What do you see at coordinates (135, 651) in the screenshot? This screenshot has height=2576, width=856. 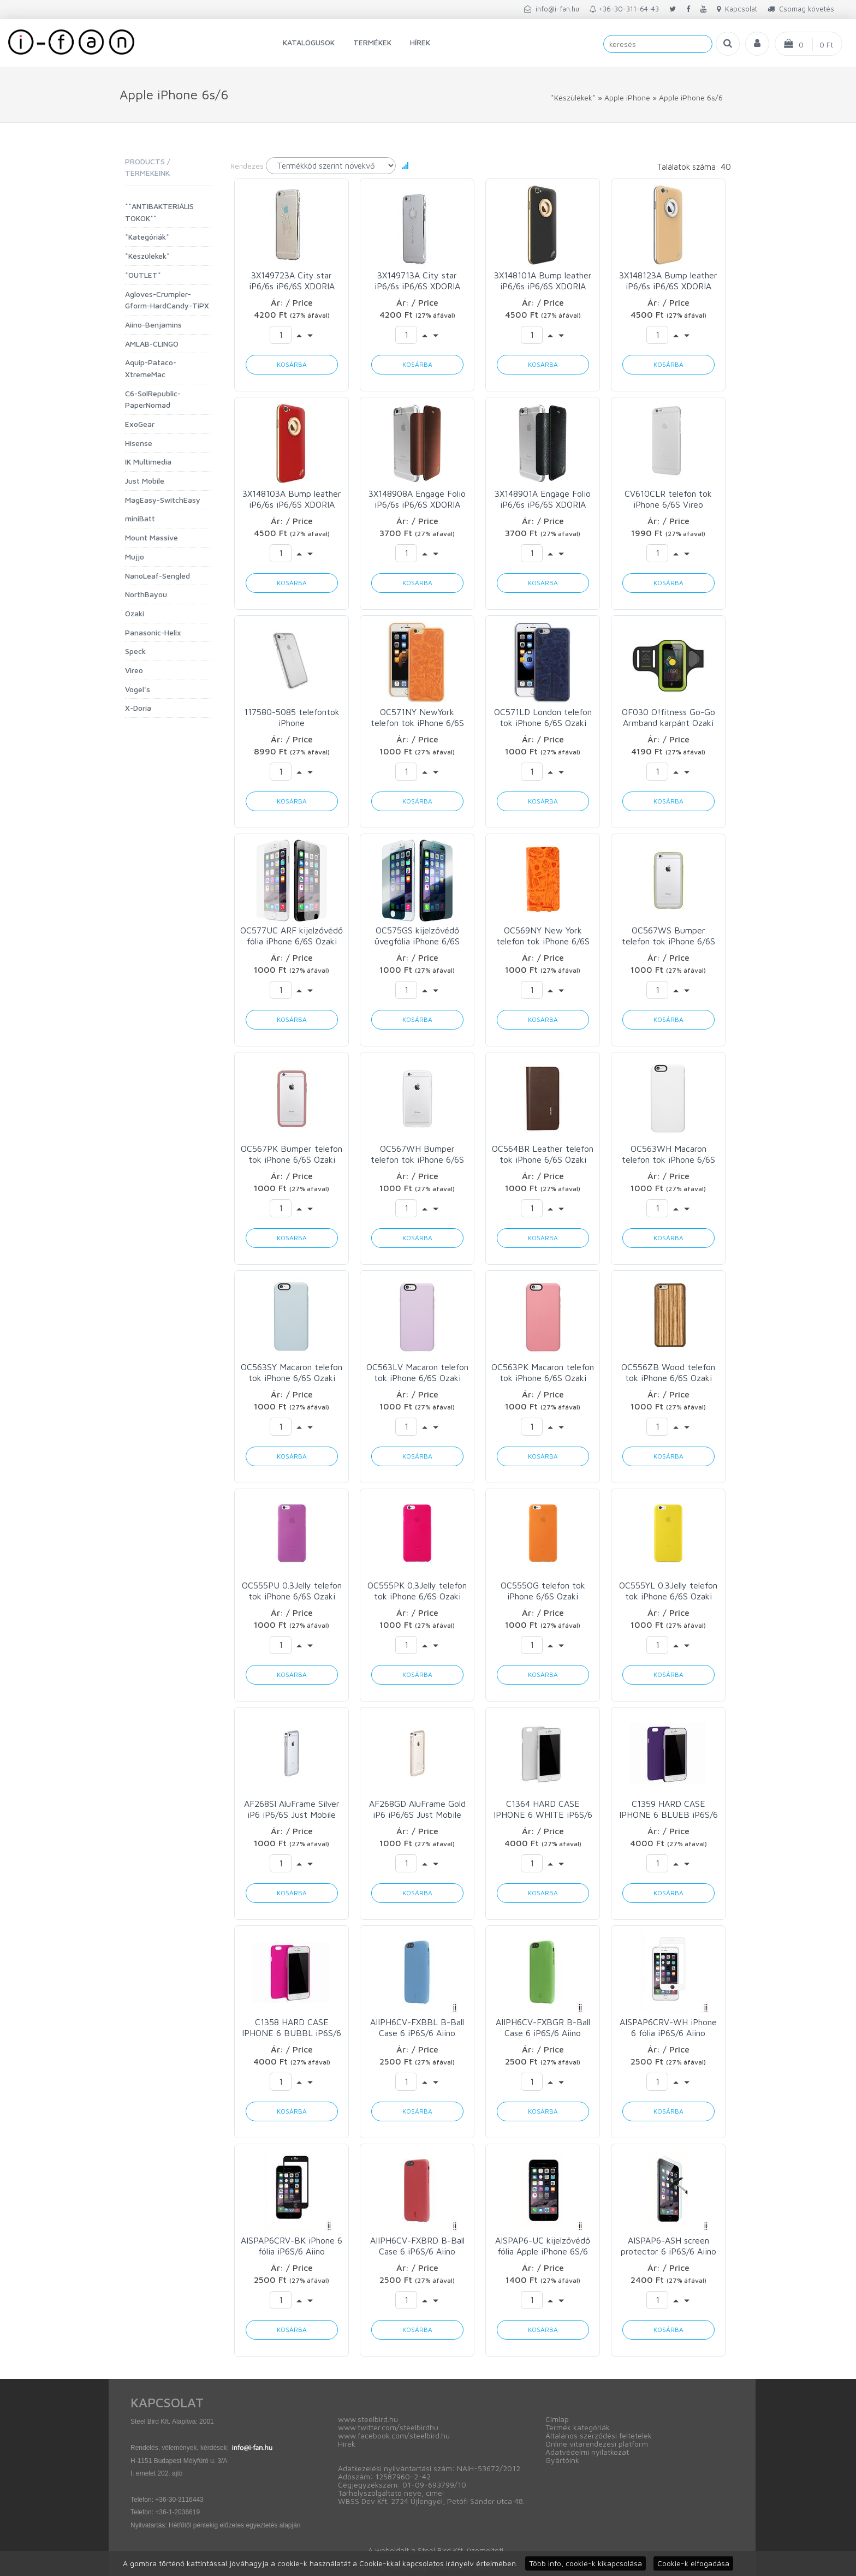 I see `Speck` at bounding box center [135, 651].